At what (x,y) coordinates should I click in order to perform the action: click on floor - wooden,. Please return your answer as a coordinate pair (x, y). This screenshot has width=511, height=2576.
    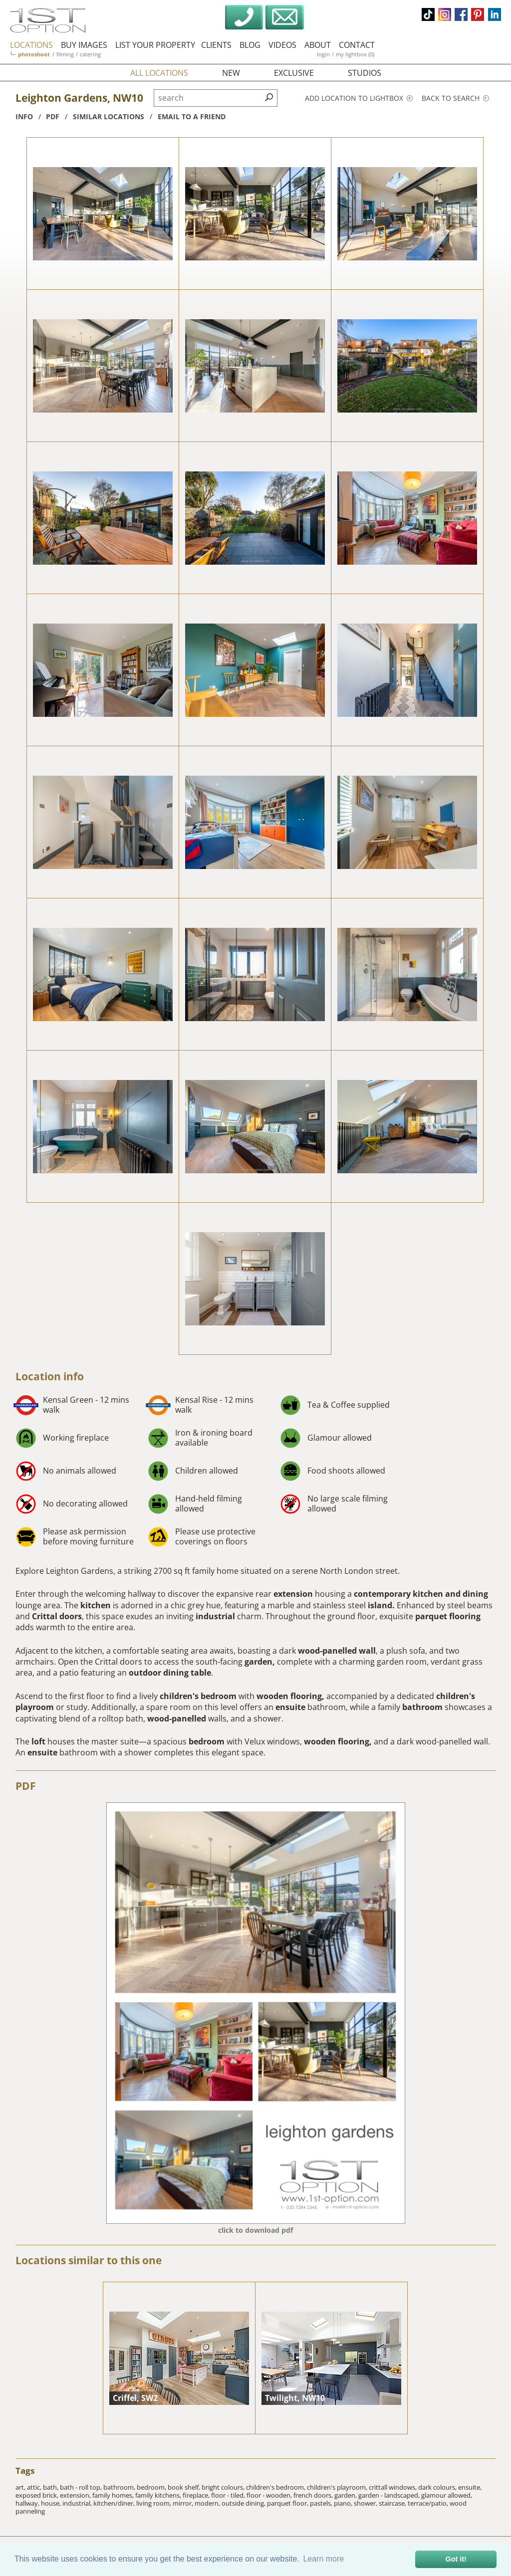
    Looking at the image, I should click on (270, 2495).